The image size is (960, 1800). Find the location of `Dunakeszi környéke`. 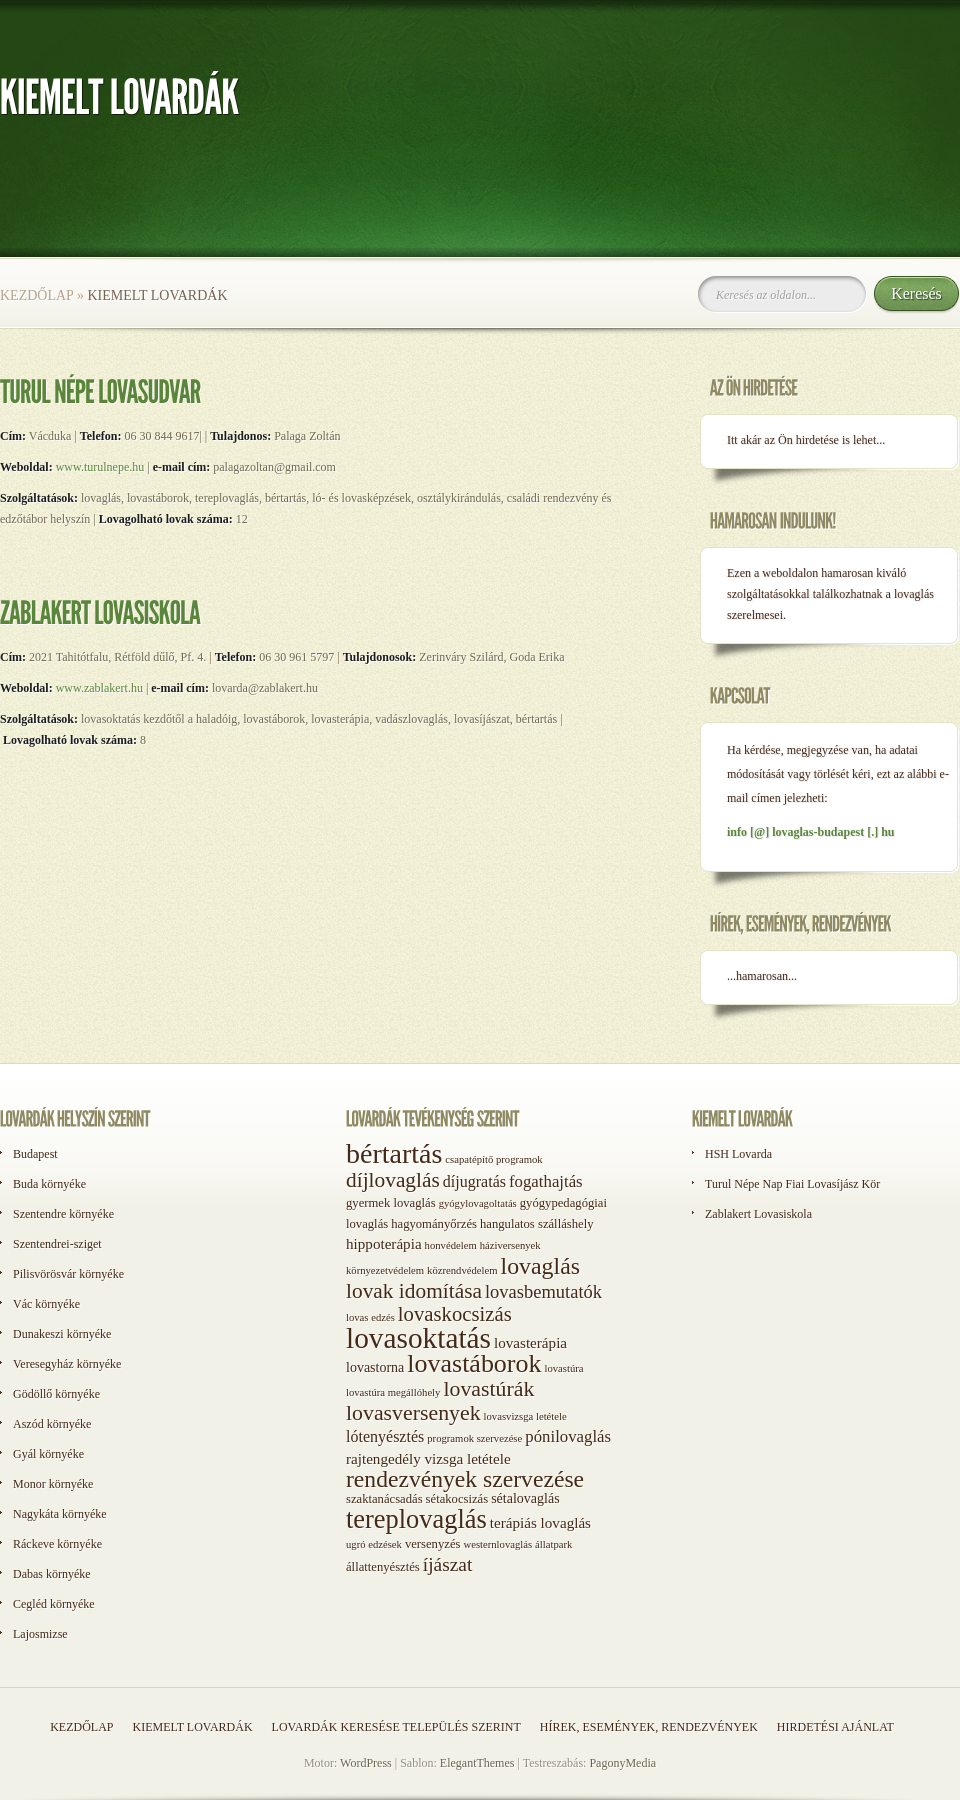

Dunakeszi környéke is located at coordinates (62, 1334).